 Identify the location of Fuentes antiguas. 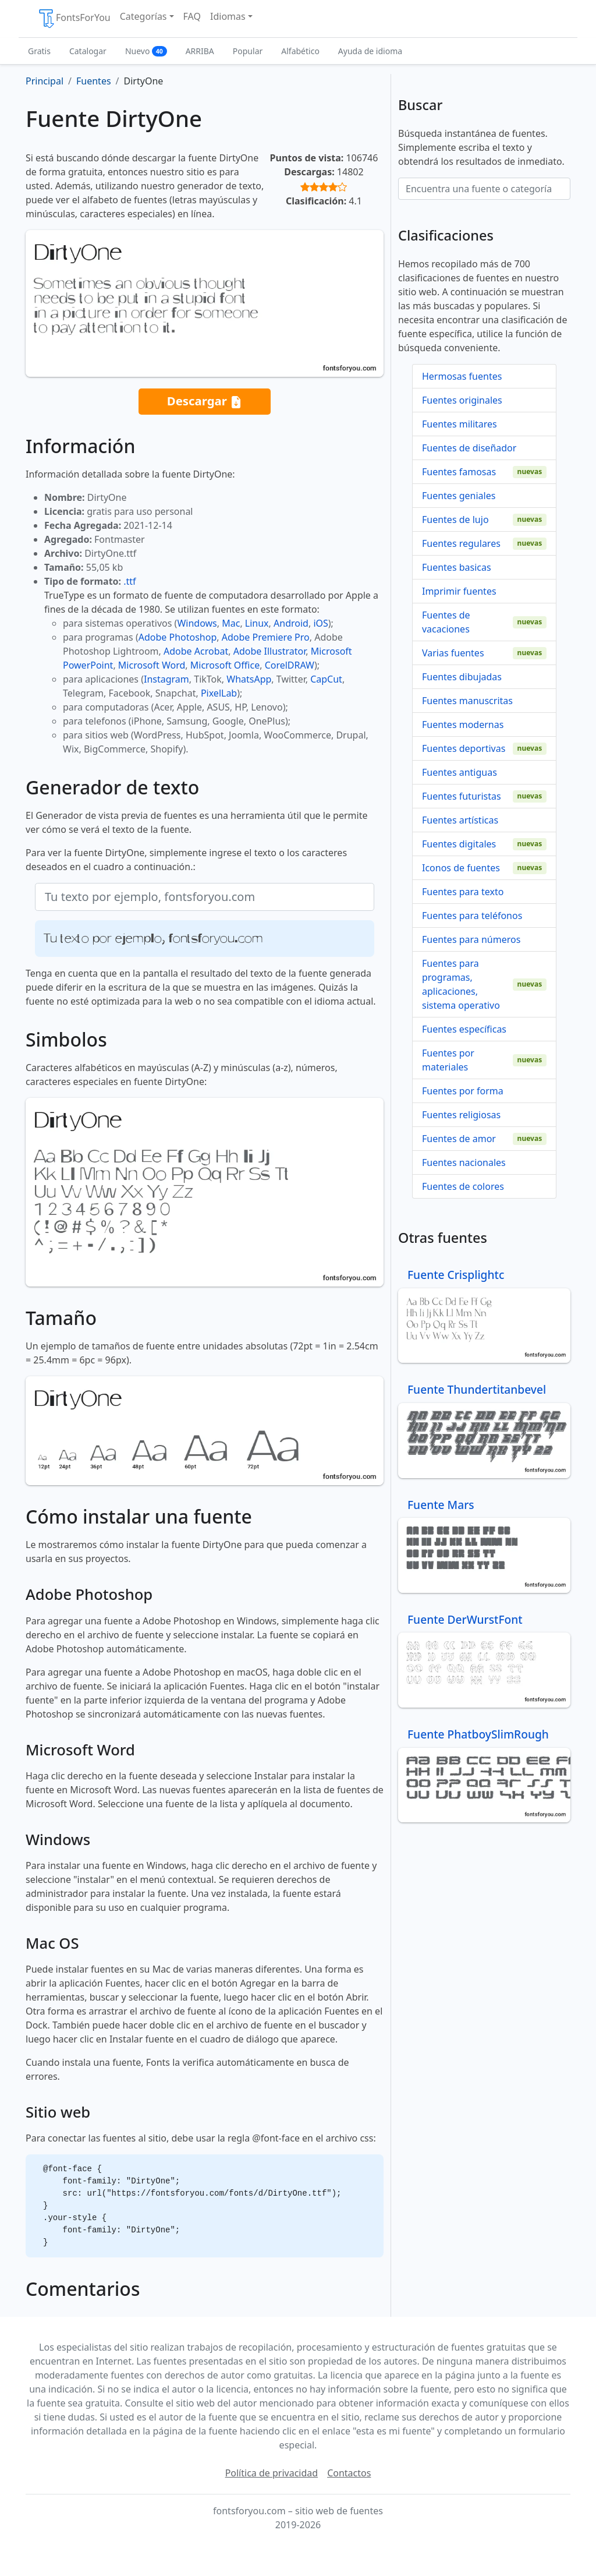
(459, 772).